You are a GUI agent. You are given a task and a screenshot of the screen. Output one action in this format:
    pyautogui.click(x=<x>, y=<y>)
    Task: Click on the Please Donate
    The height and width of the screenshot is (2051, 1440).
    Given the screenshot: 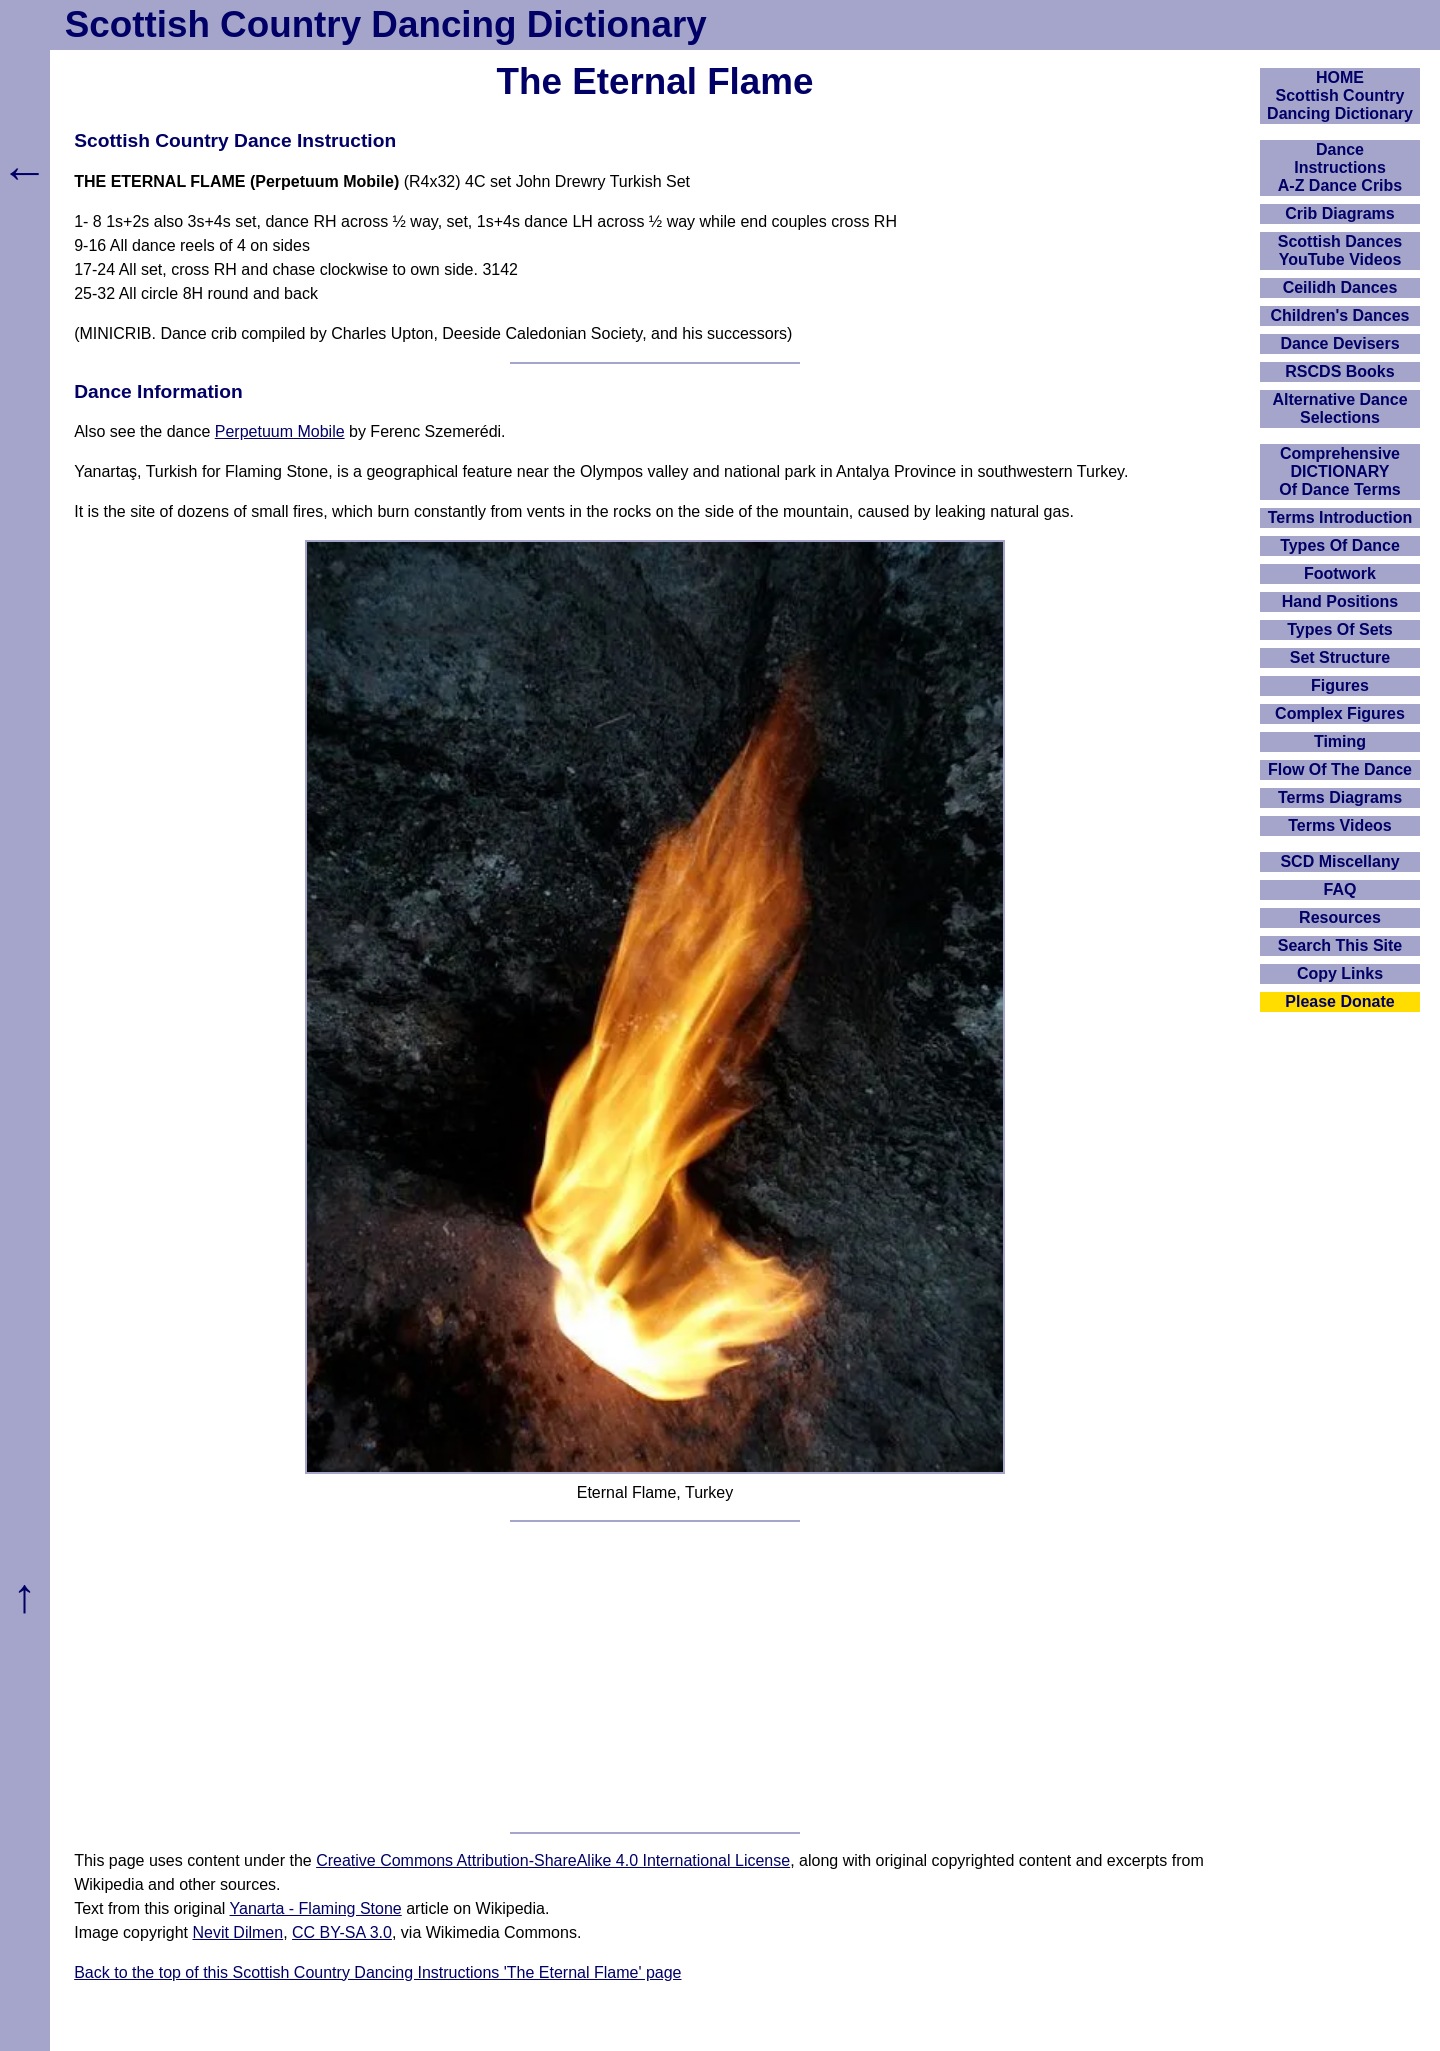 What is the action you would take?
    pyautogui.click(x=1339, y=1001)
    